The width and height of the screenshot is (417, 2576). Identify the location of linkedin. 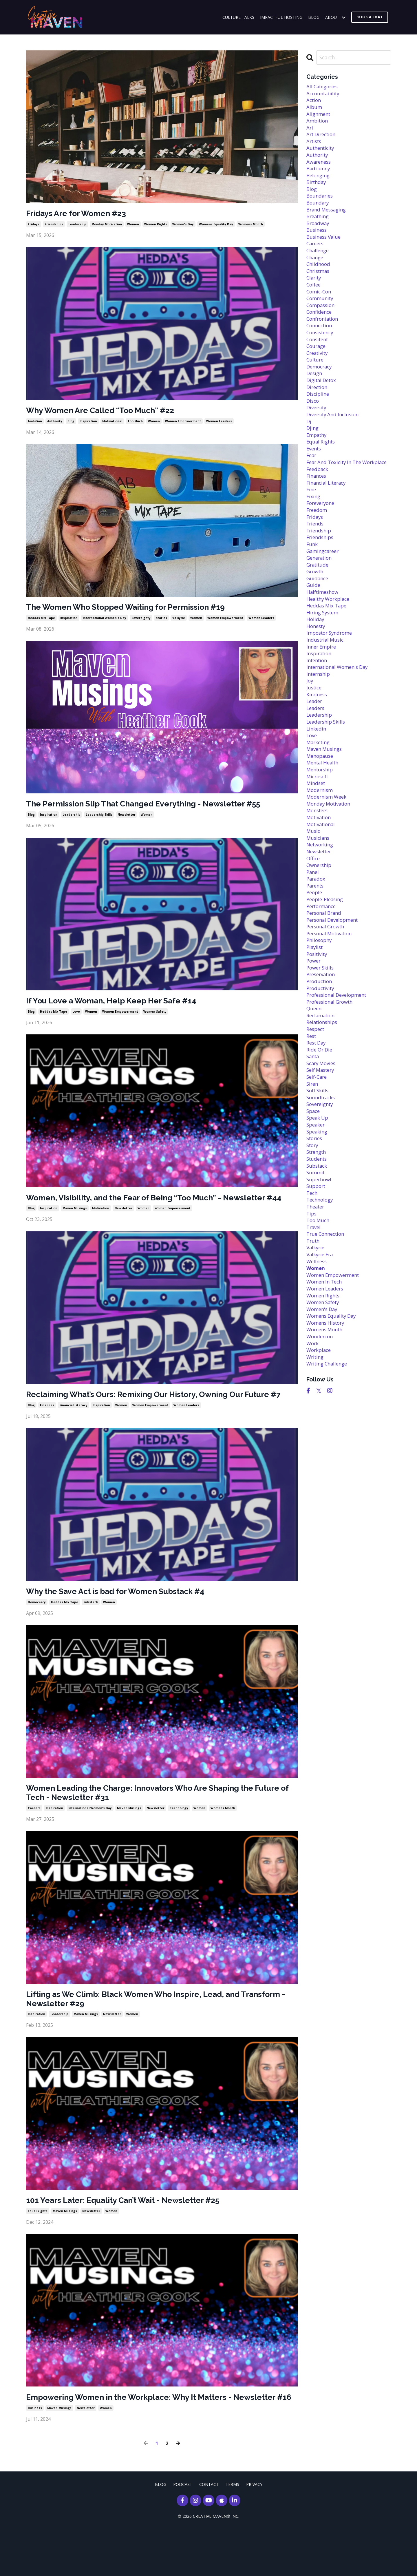
(317, 780).